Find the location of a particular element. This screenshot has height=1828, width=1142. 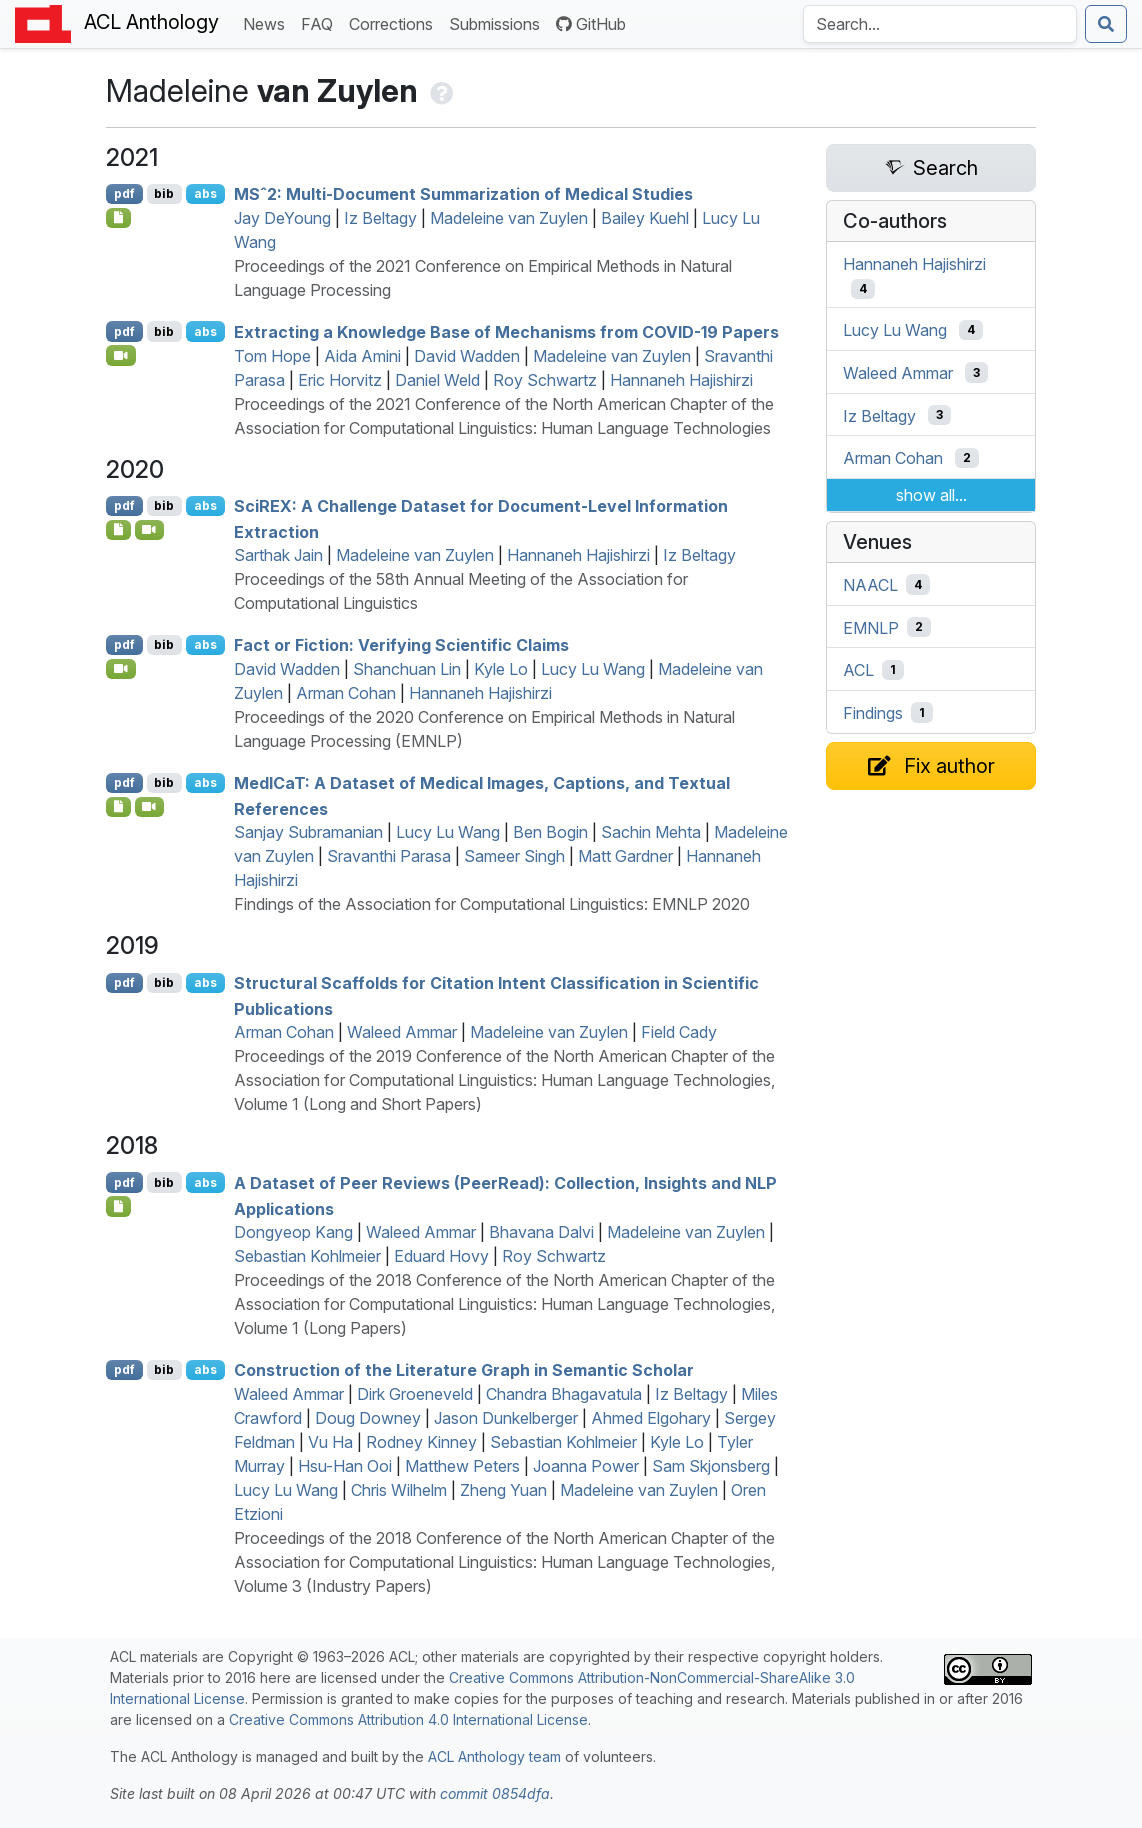

Jay DeYoung is located at coordinates (282, 218).